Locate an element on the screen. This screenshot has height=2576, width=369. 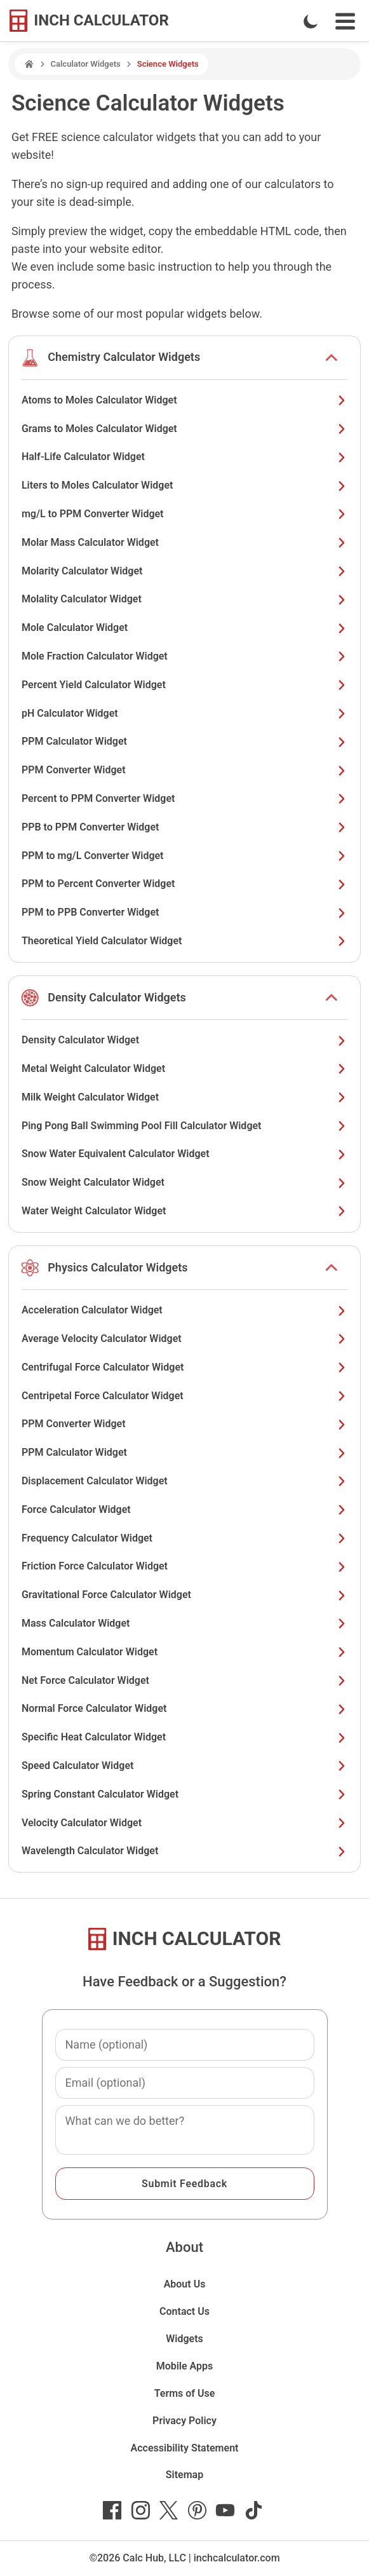
Net Force Calculator Widget is located at coordinates (184, 1680).